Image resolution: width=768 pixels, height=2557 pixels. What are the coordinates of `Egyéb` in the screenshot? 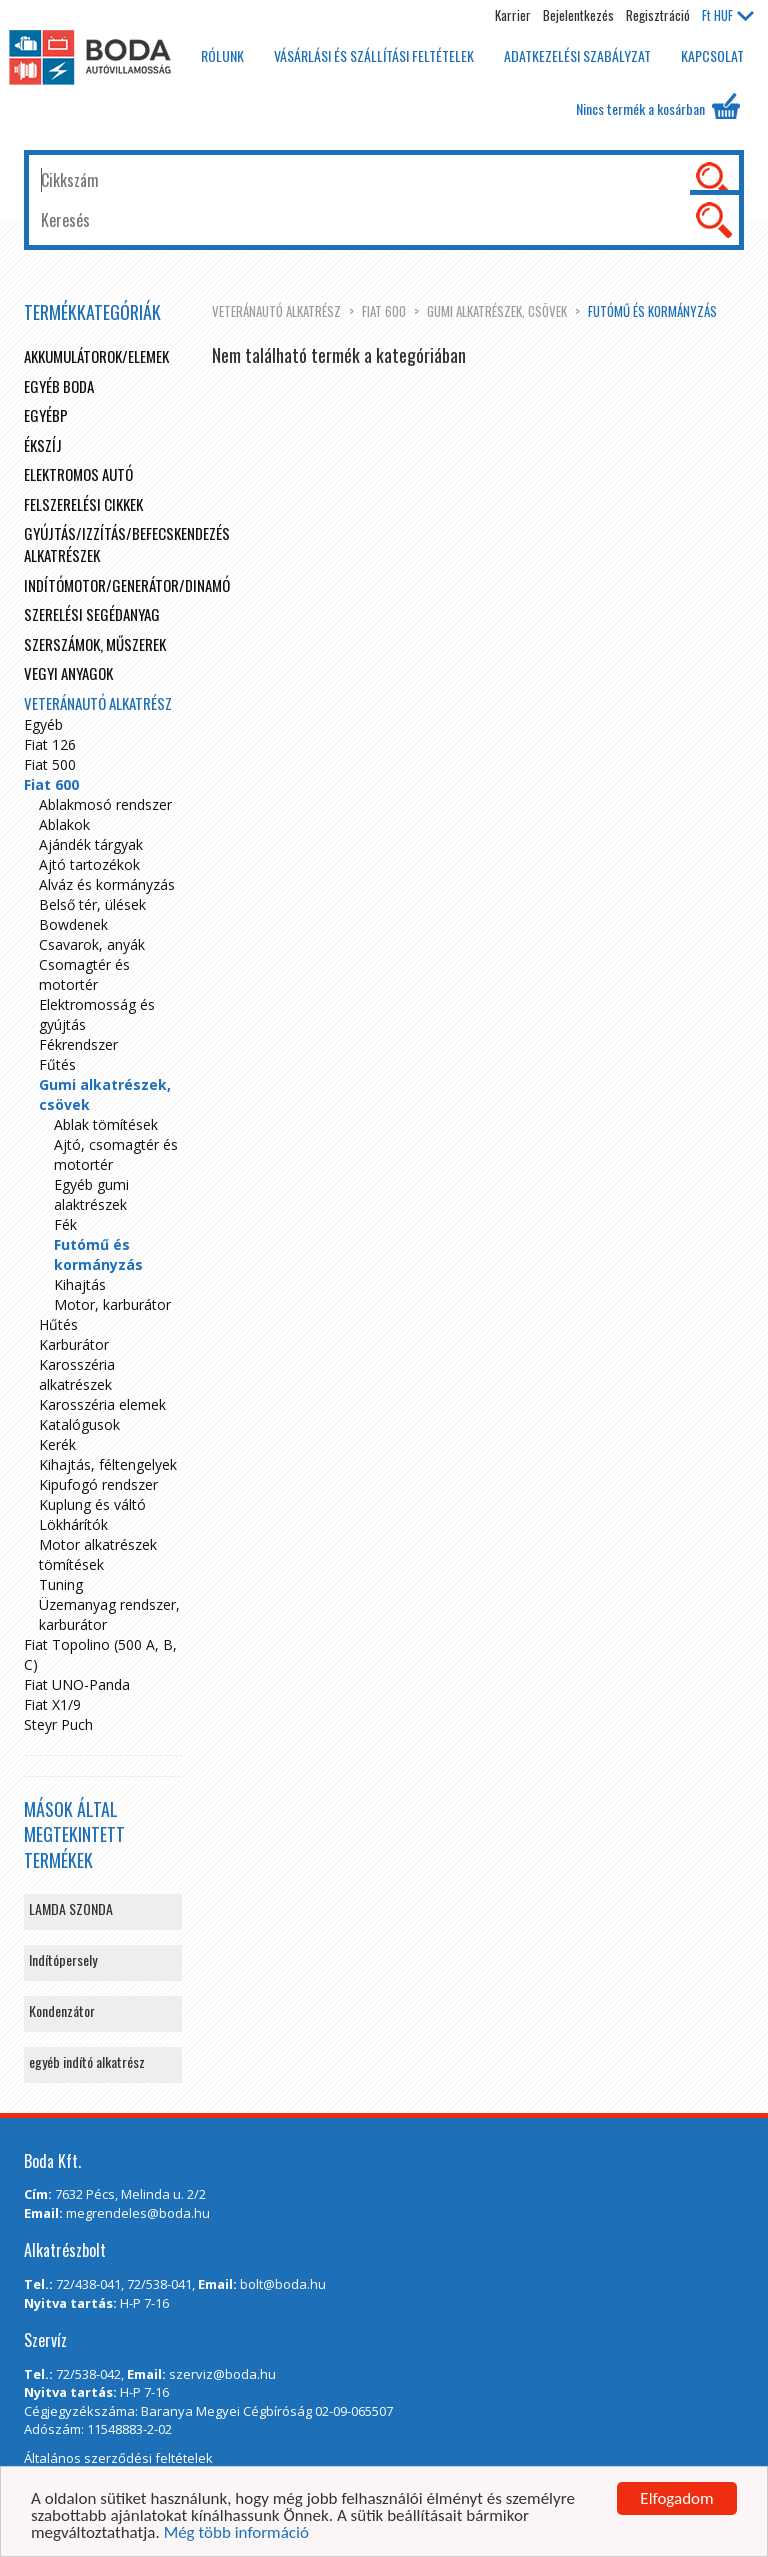 It's located at (43, 724).